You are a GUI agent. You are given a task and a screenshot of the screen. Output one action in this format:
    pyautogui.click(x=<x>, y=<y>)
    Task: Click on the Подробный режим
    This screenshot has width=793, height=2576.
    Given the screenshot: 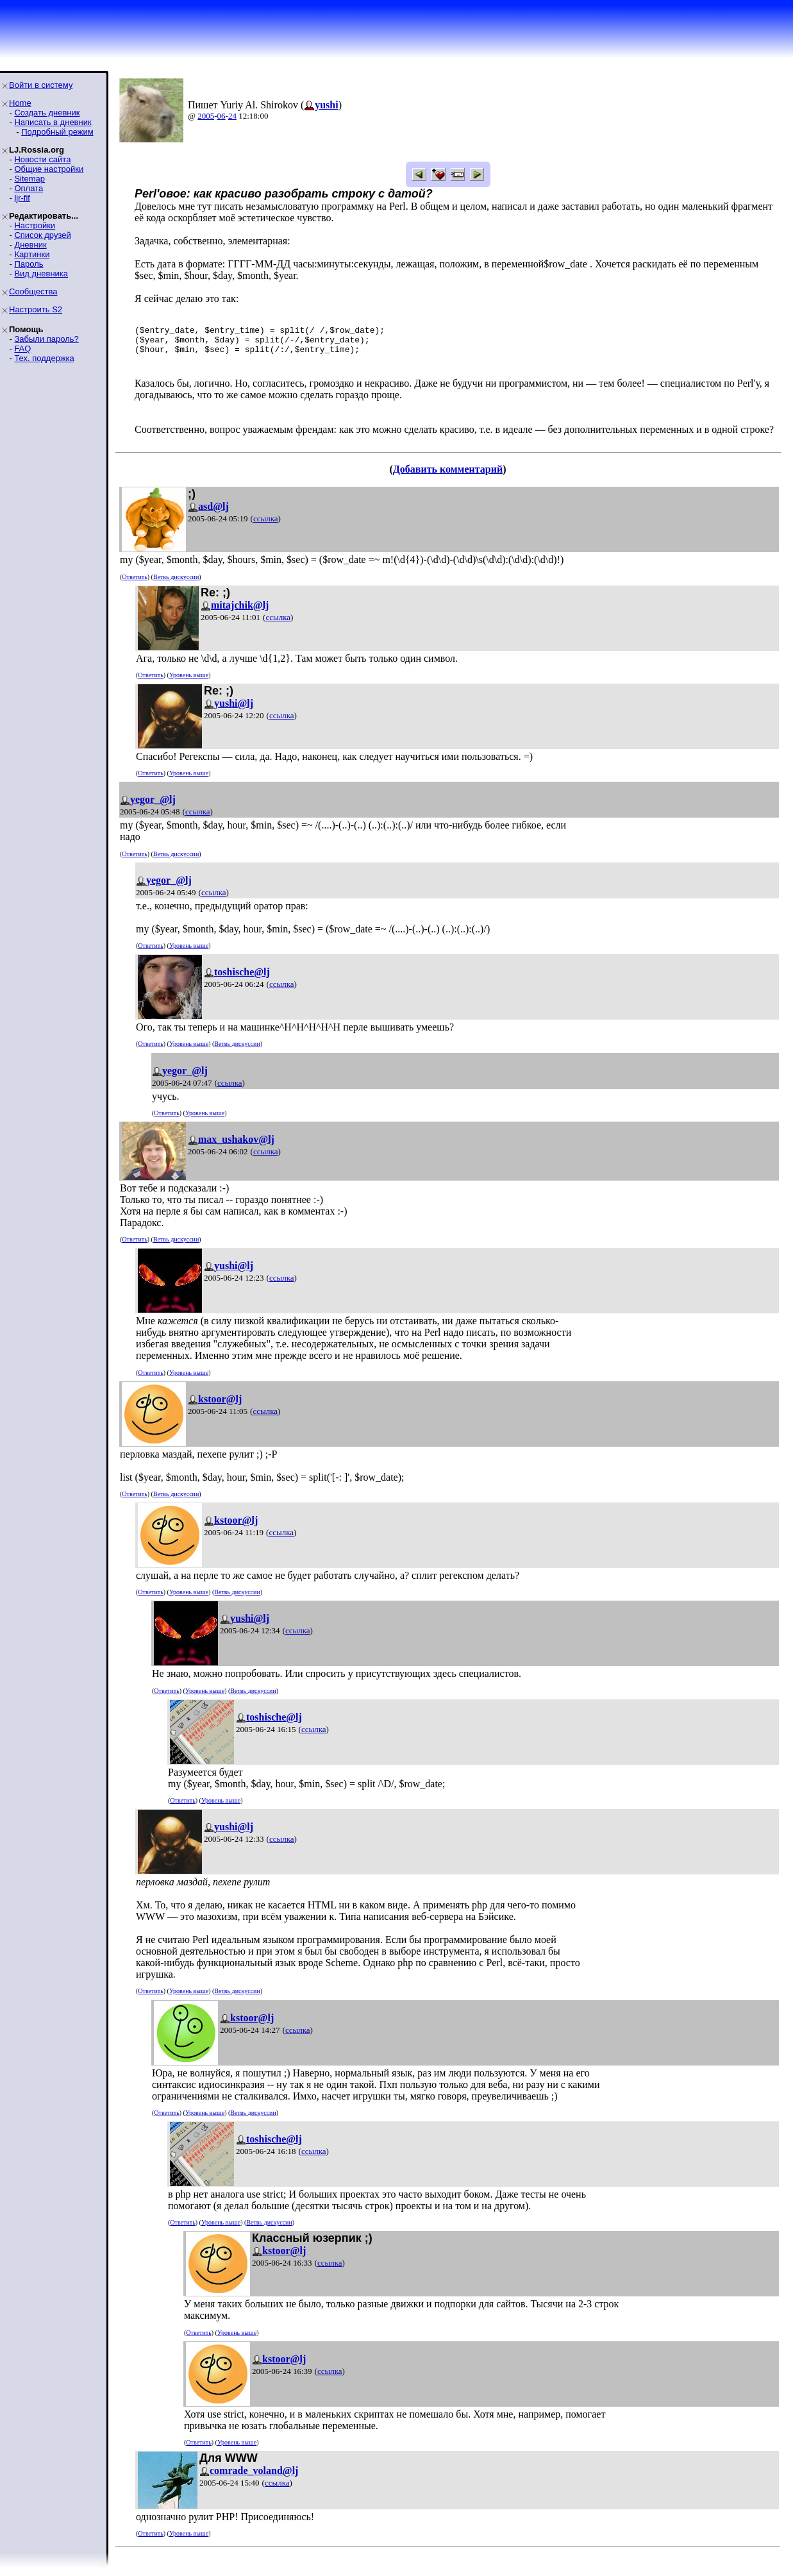 What is the action you would take?
    pyautogui.click(x=57, y=132)
    